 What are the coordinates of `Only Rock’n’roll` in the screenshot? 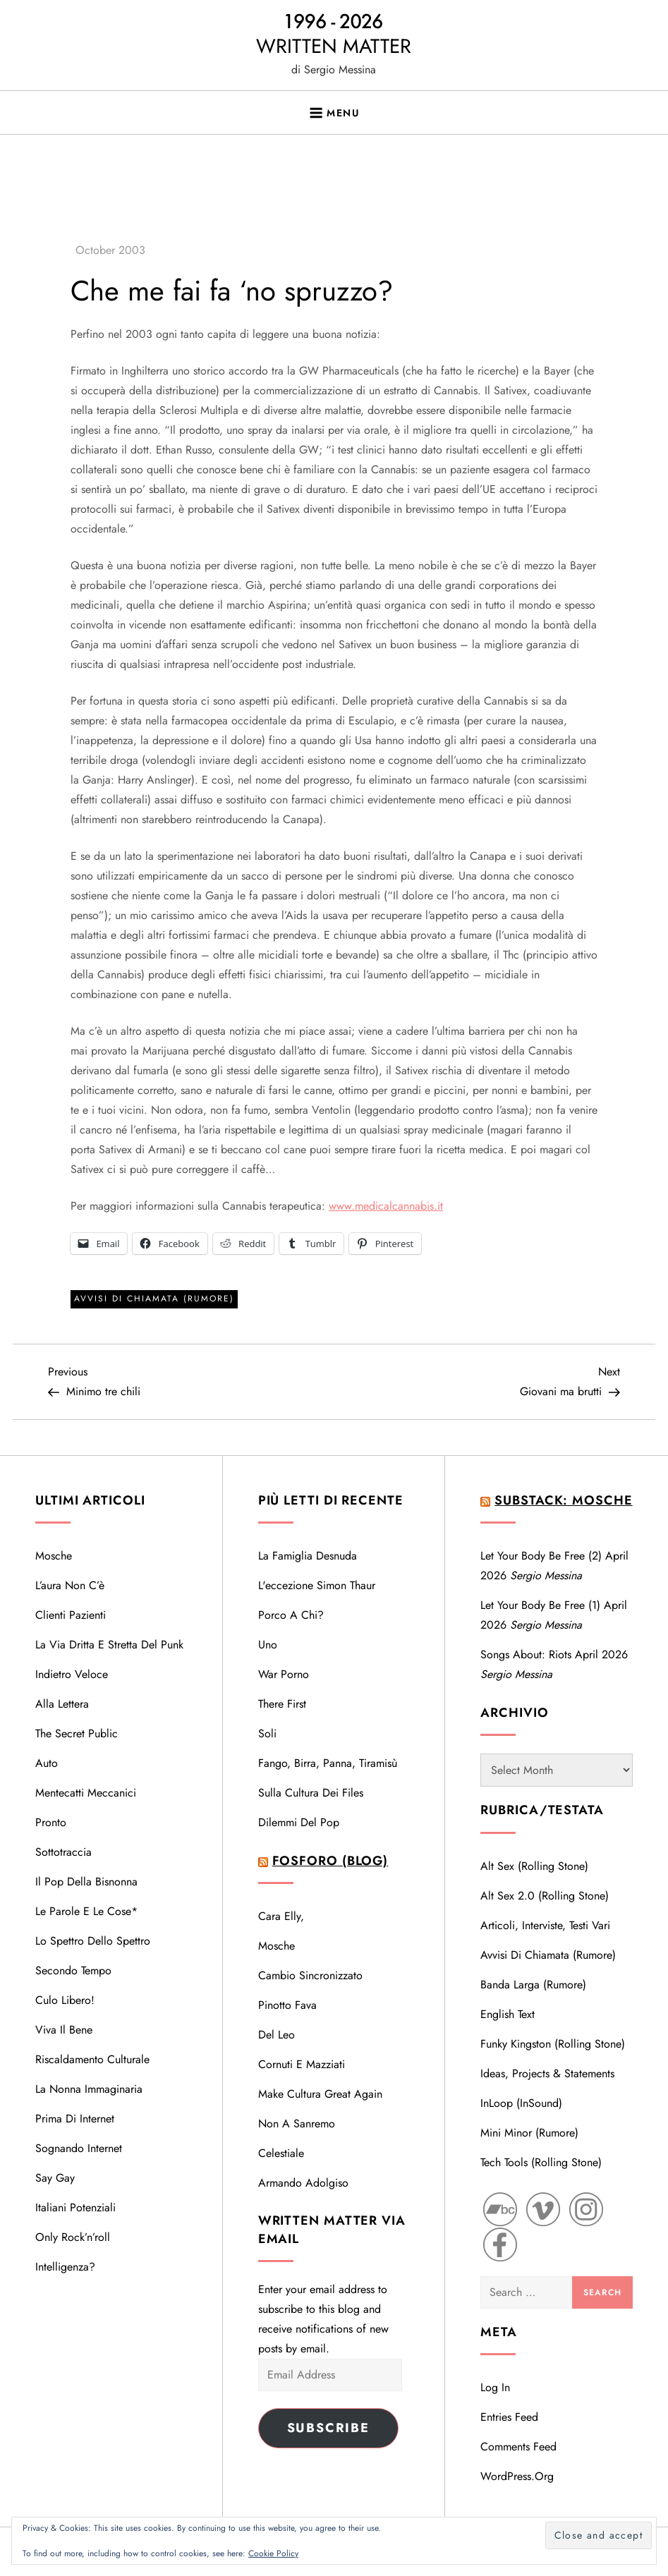 It's located at (72, 2237).